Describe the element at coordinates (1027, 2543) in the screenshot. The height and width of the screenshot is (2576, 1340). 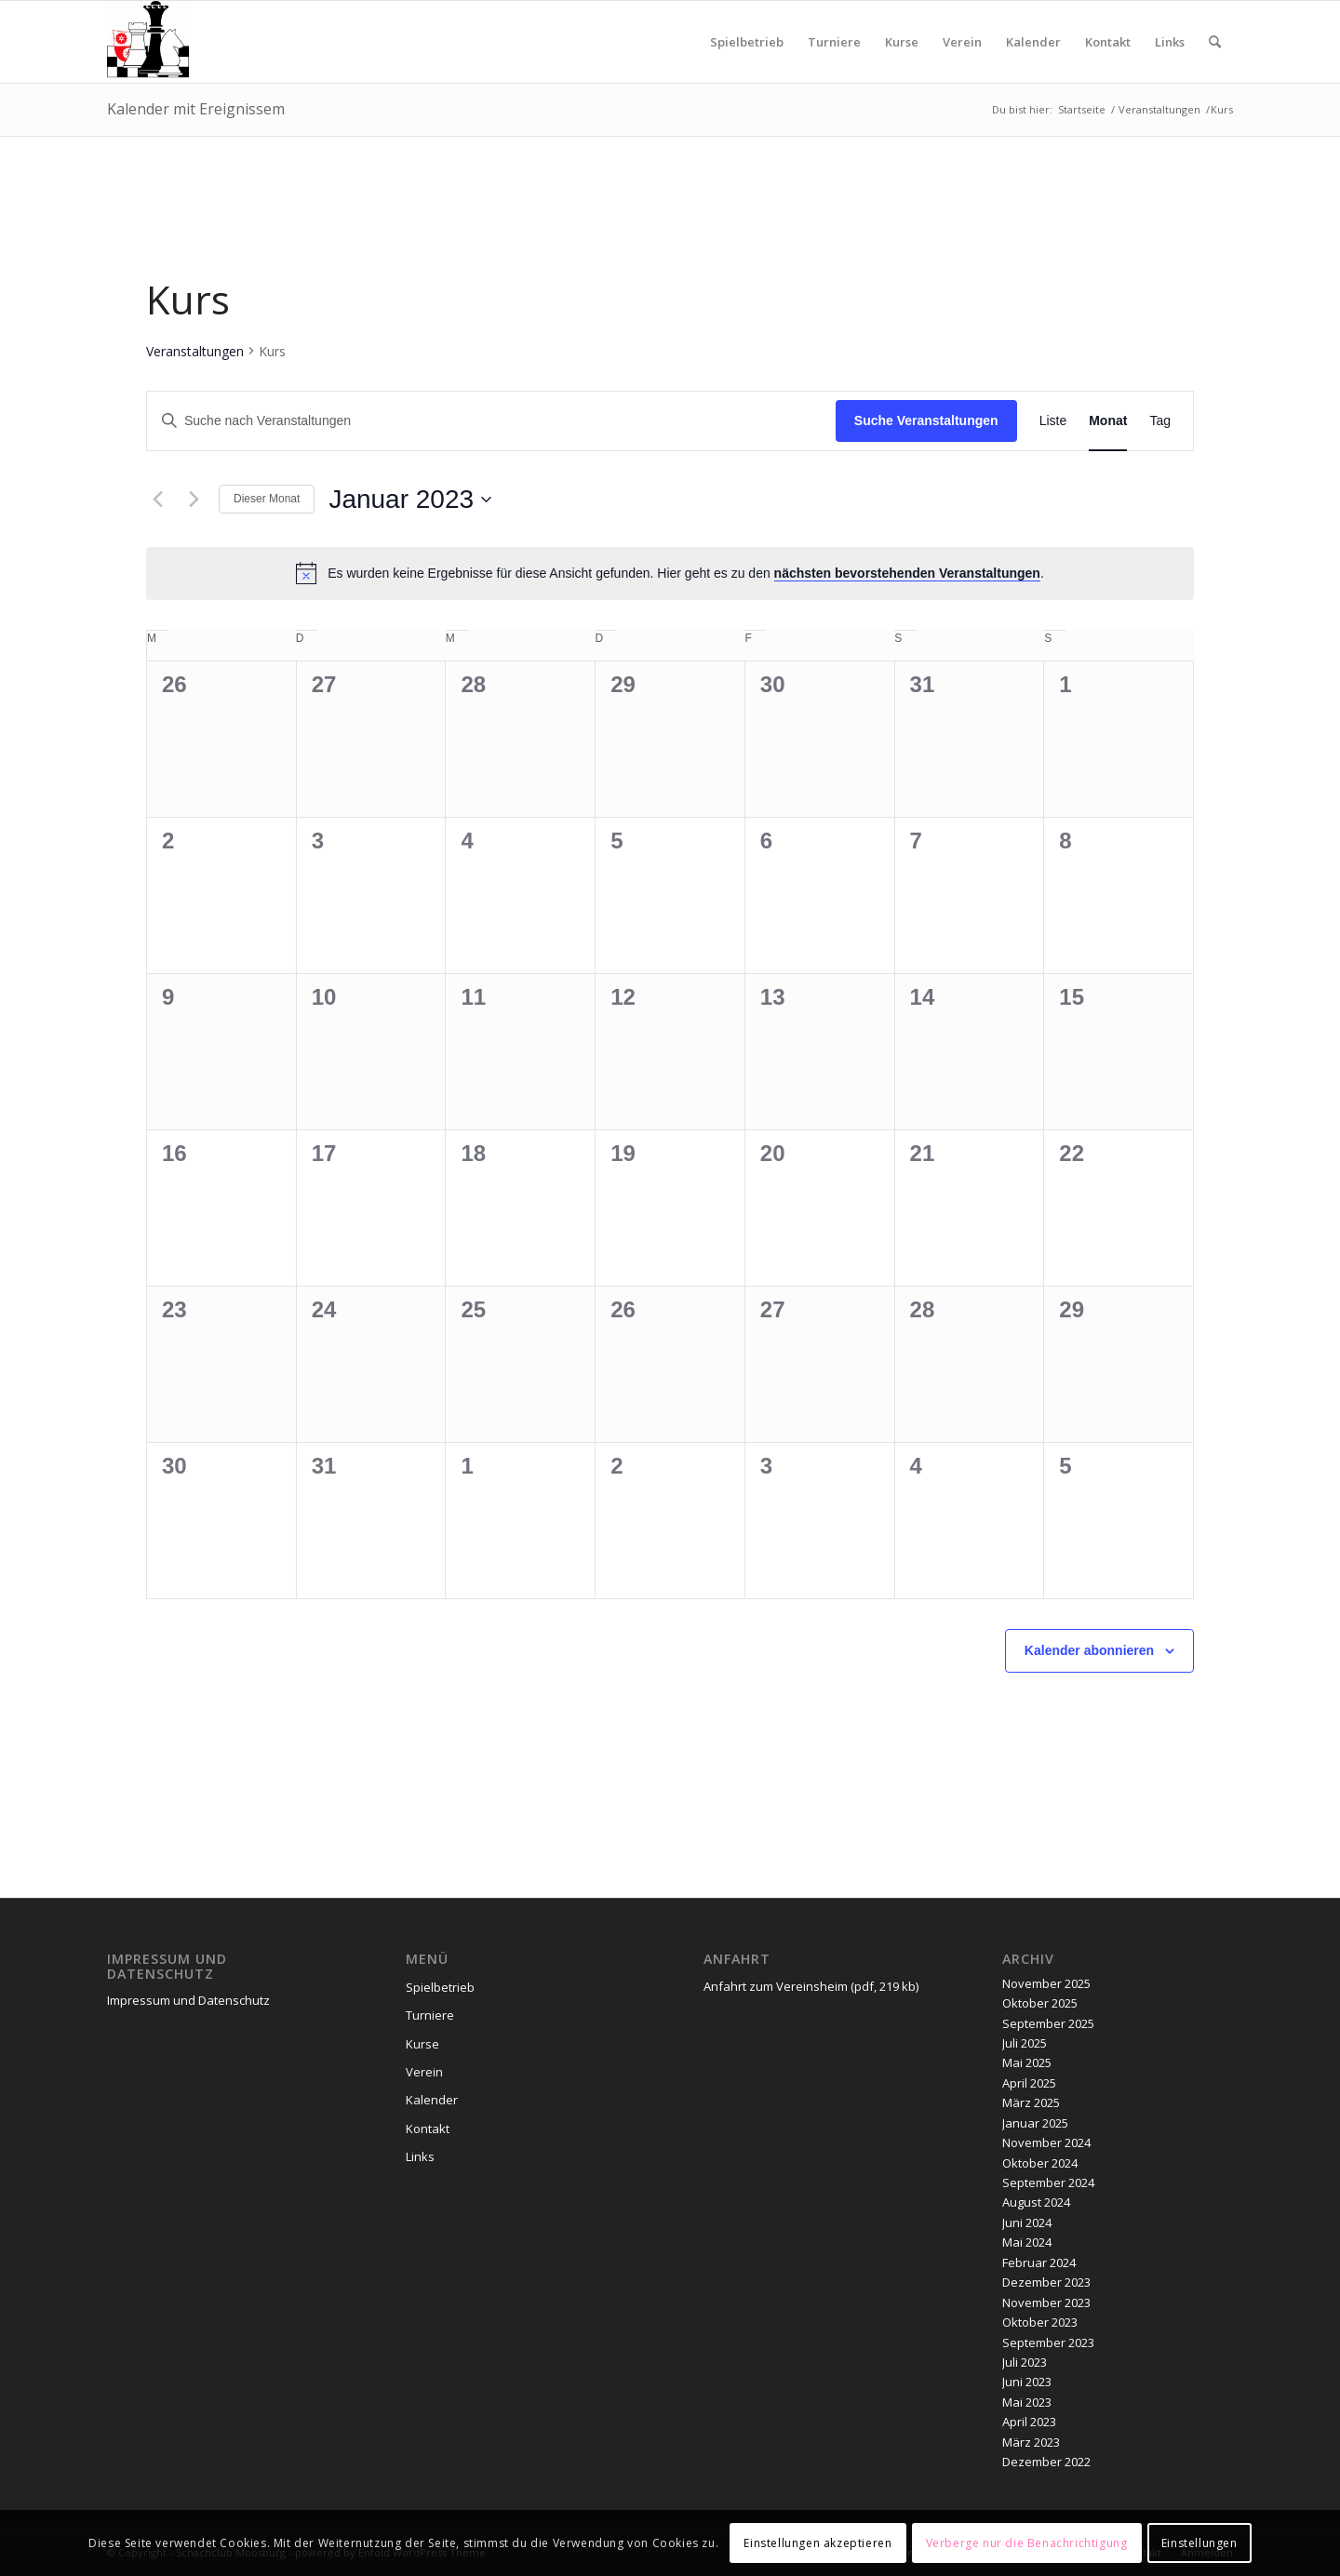
I see `Verberge nur die Benachrichtigung` at that location.